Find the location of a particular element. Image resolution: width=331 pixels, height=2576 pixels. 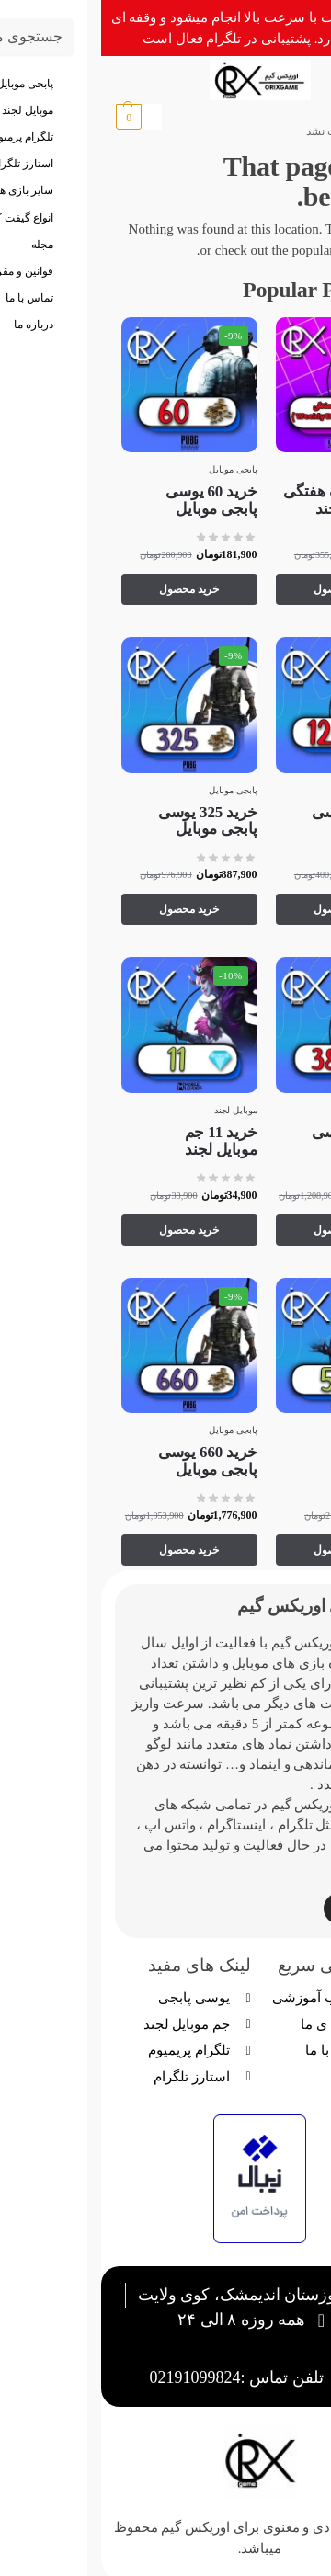

خرید محصول [Add to cart: “خرید 60 یوسی پابجی موبایل”] is located at coordinates (88, 589).